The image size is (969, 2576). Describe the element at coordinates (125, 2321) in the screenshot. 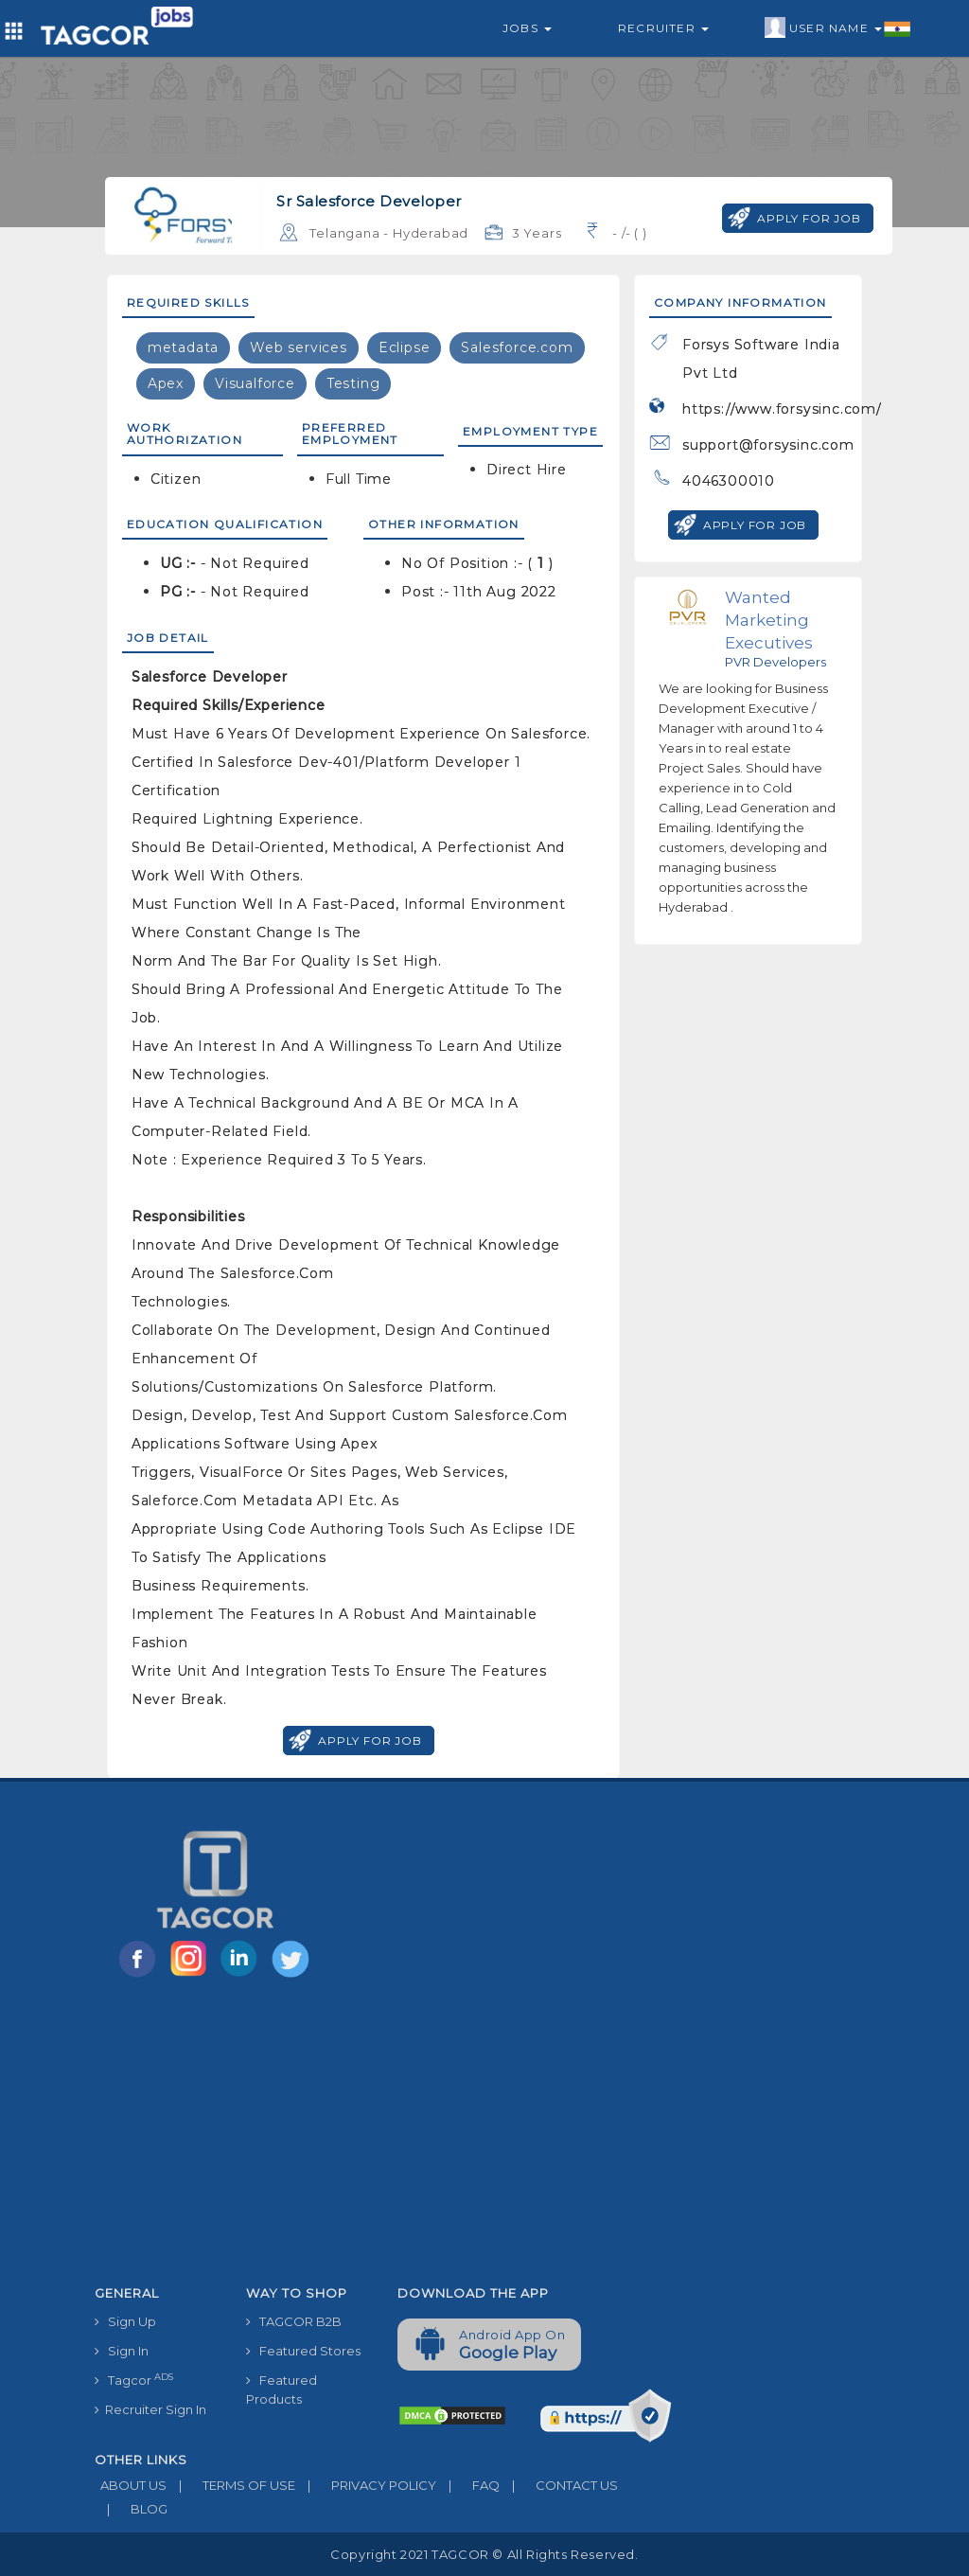

I see `Sign Up` at that location.